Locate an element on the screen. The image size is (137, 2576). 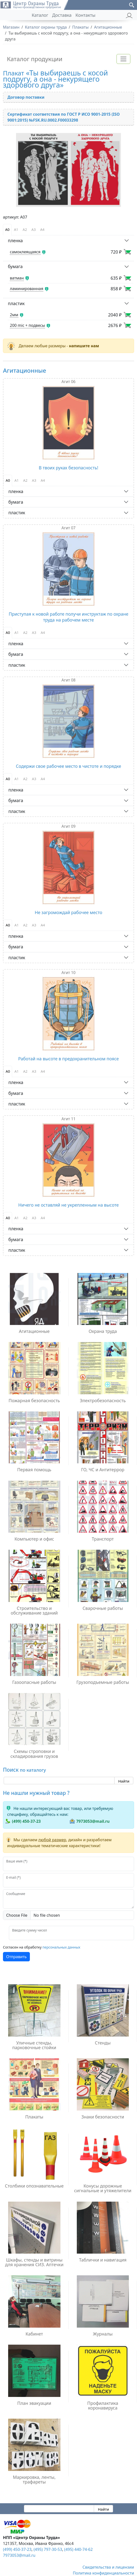
Ничего не оставляй не укрепленным на высоте is located at coordinates (68, 1205).